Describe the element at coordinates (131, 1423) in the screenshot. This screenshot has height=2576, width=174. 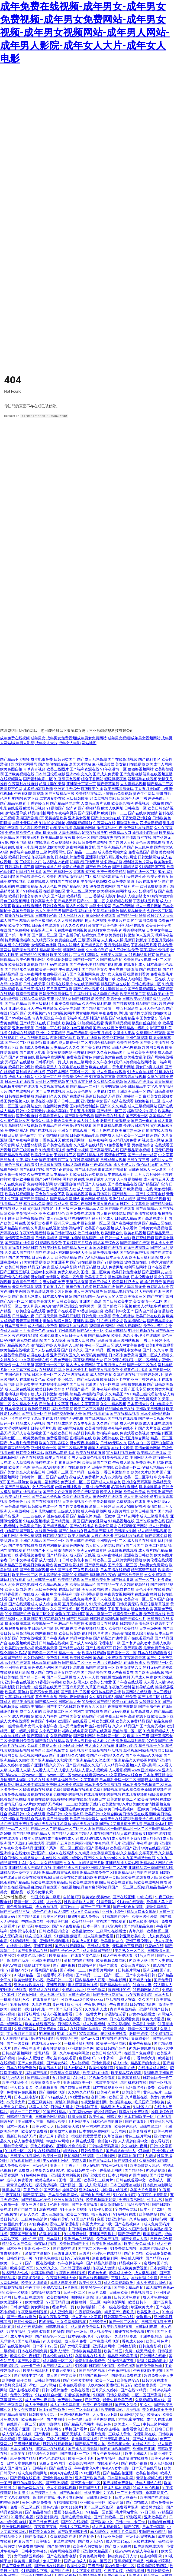
I see `成人伦理视频` at that location.